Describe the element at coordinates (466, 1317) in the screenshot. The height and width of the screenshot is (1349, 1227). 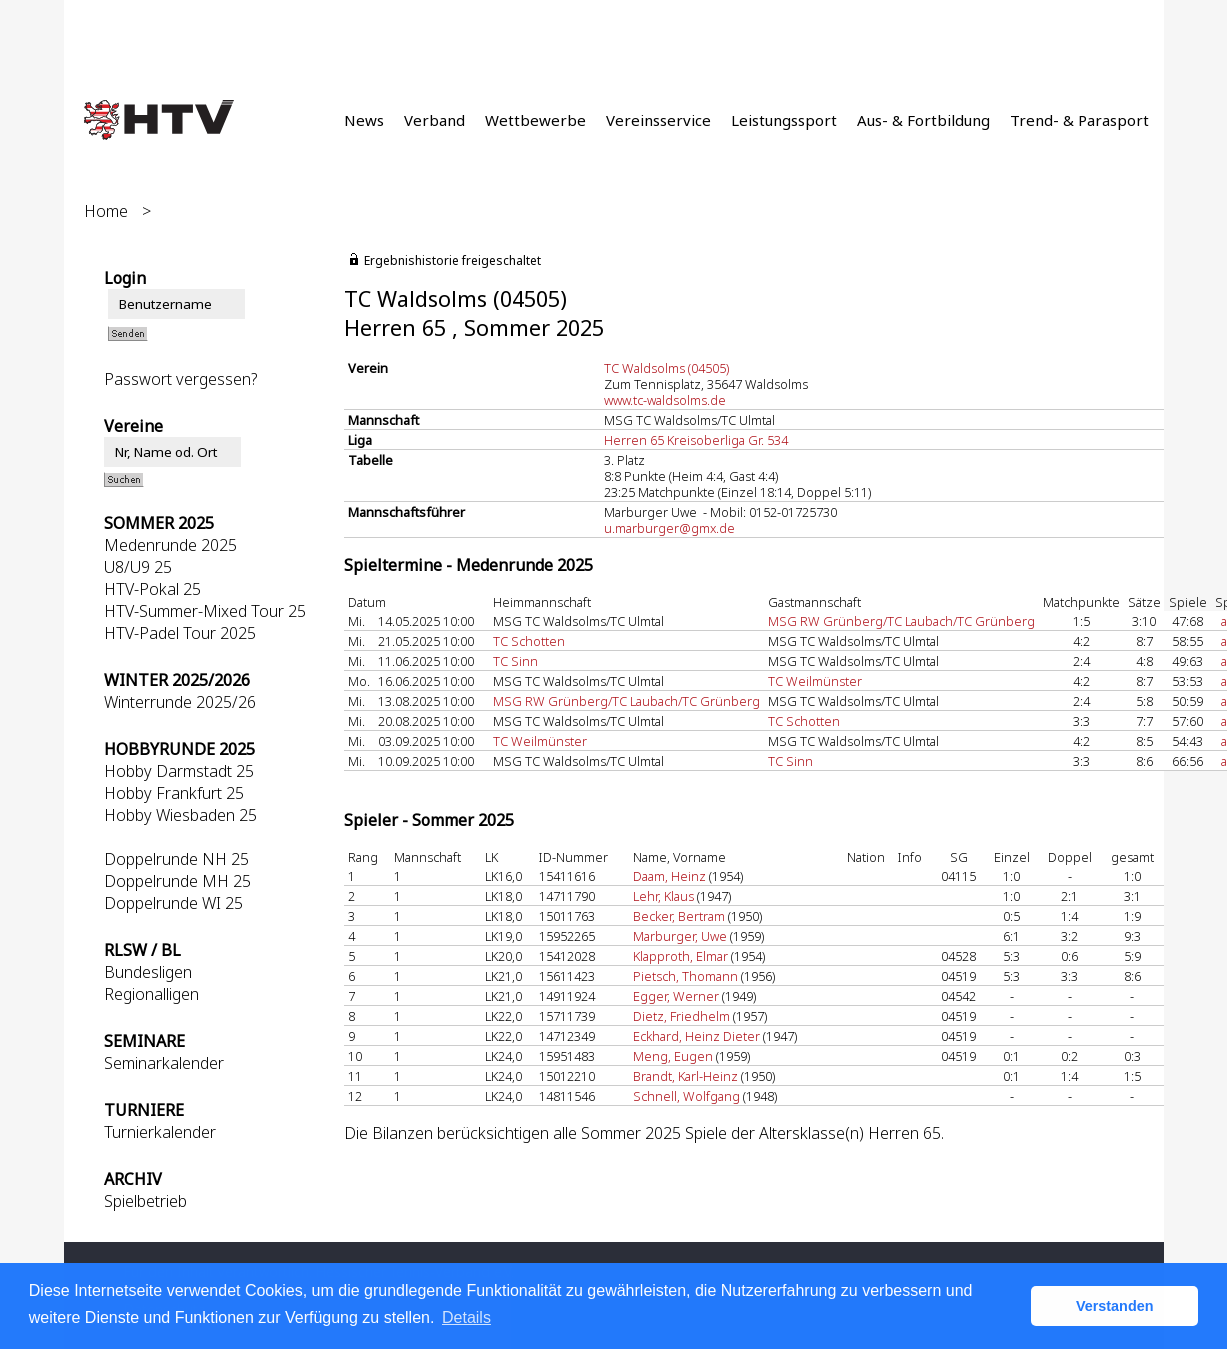
I see `Details [button]` at that location.